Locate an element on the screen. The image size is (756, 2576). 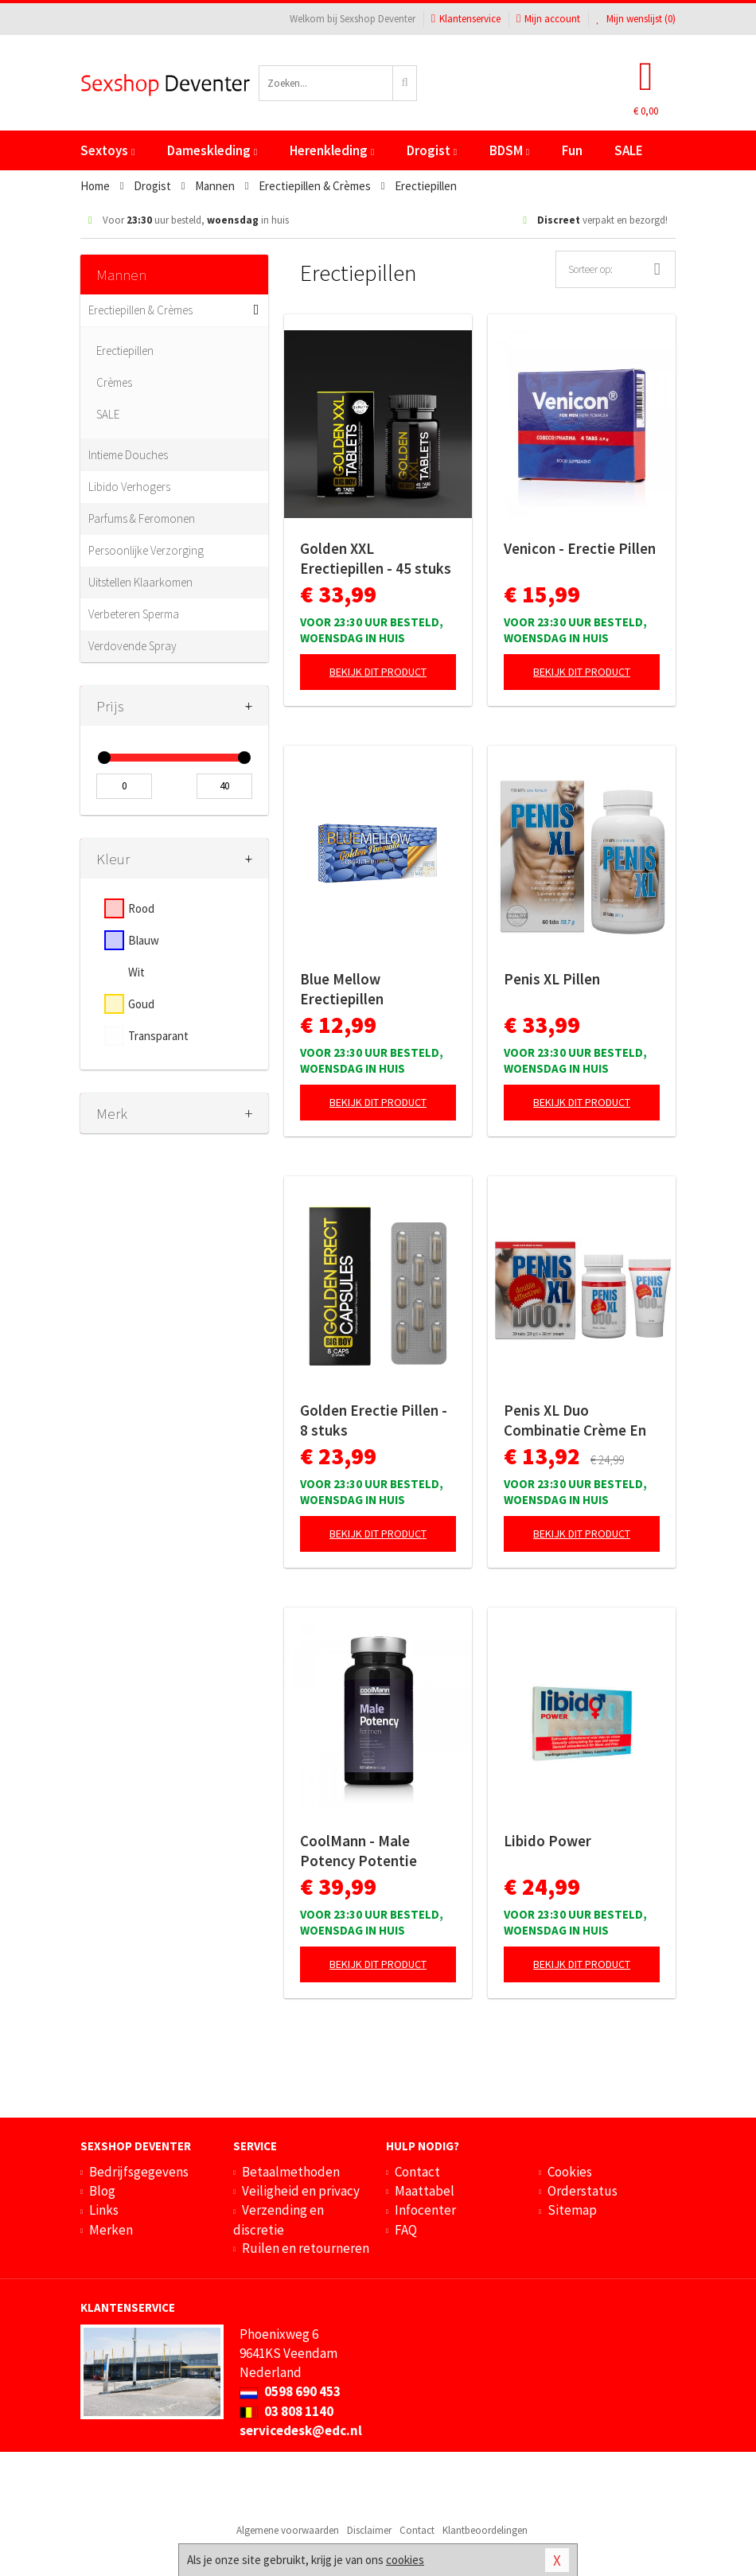
Dameskleding is located at coordinates (212, 150).